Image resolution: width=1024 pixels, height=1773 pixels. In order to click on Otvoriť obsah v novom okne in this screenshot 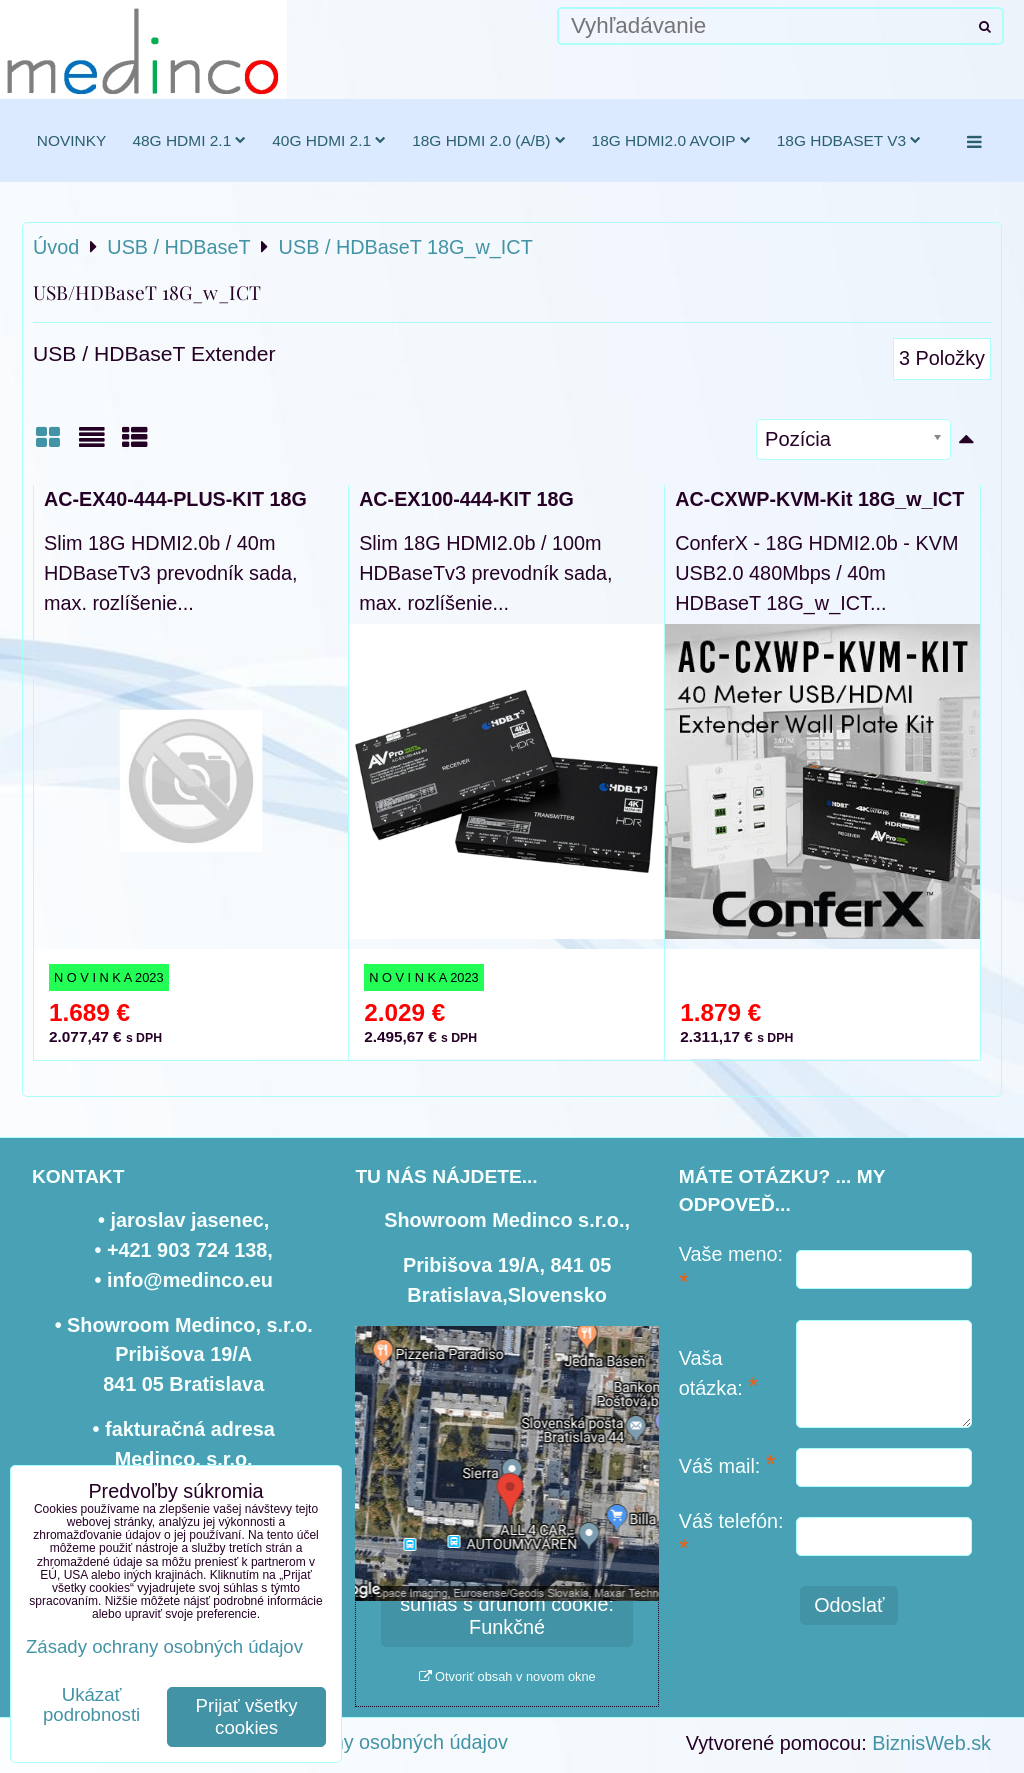, I will do `click(507, 1676)`.